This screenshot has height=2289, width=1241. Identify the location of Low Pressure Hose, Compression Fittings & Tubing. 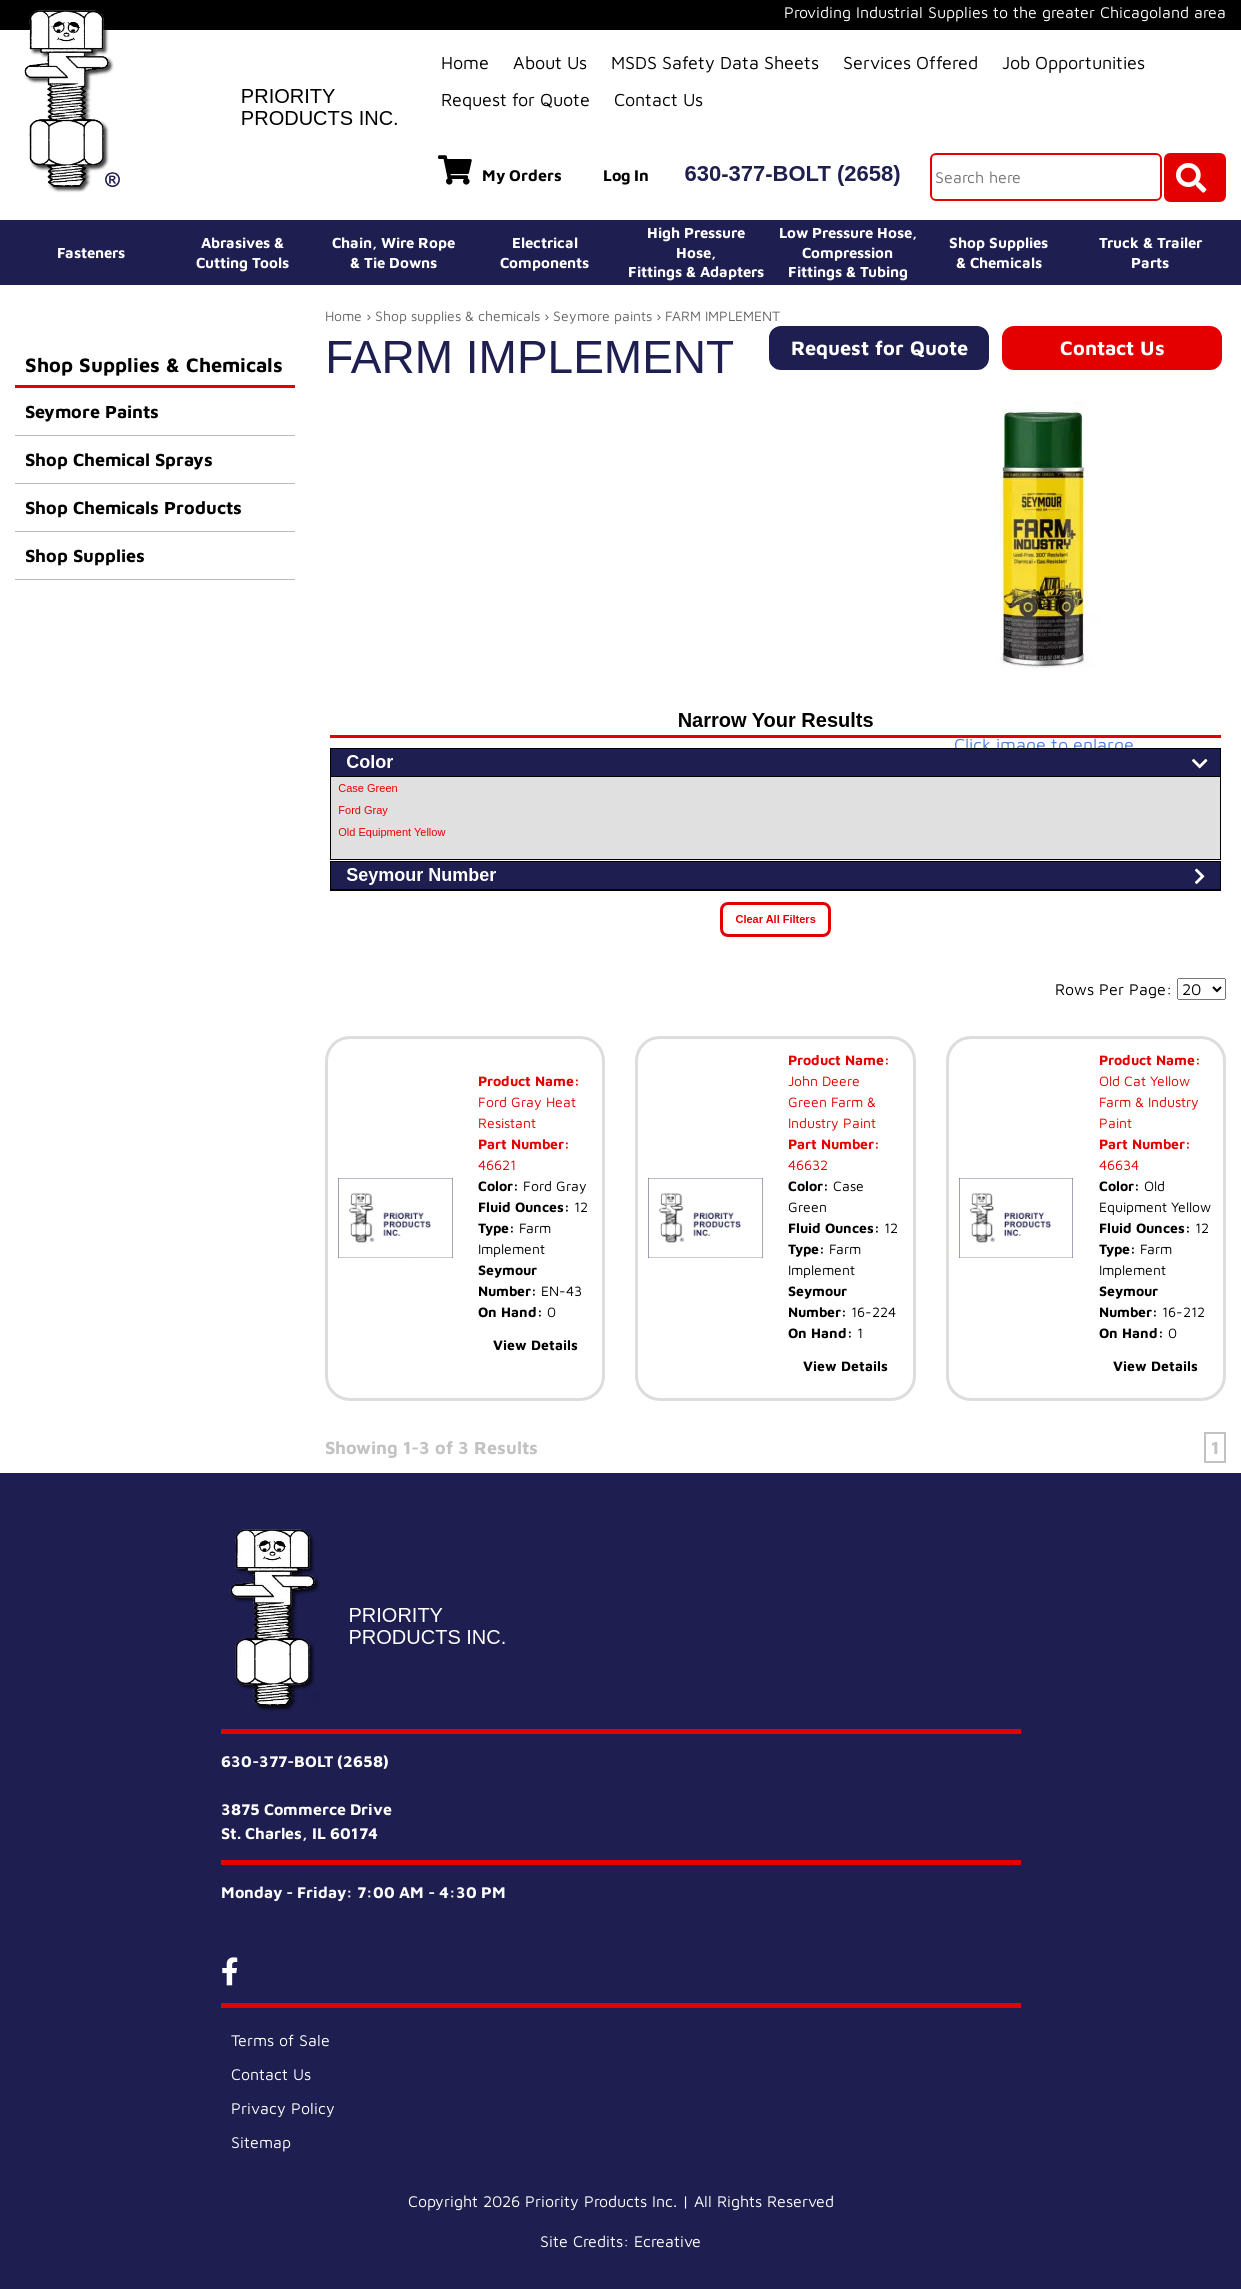
(848, 252).